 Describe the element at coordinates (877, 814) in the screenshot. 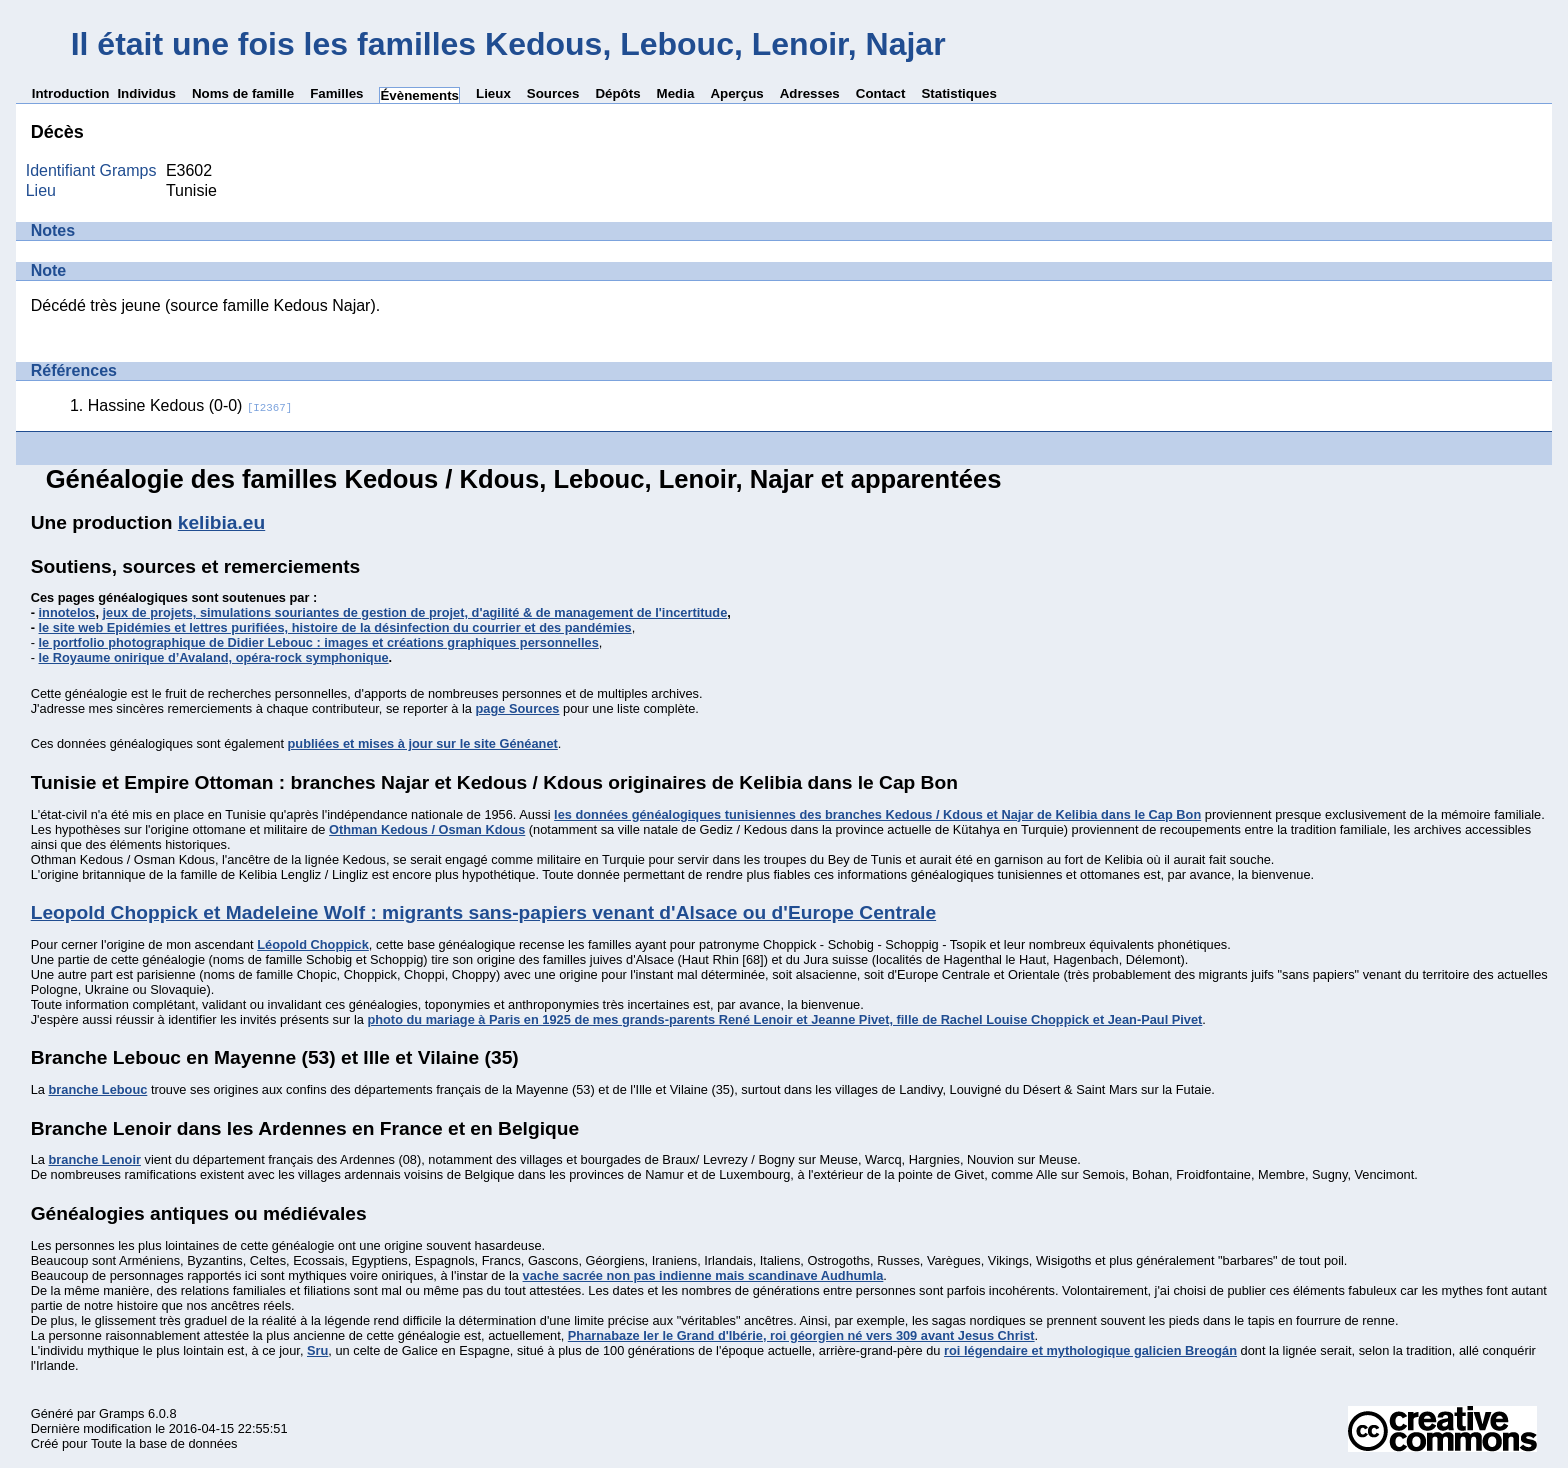

I see `les données généalogiques tunisiennes des branches Kedous / Kdous et Najar de Kelibia dans le Cap Bon` at that location.